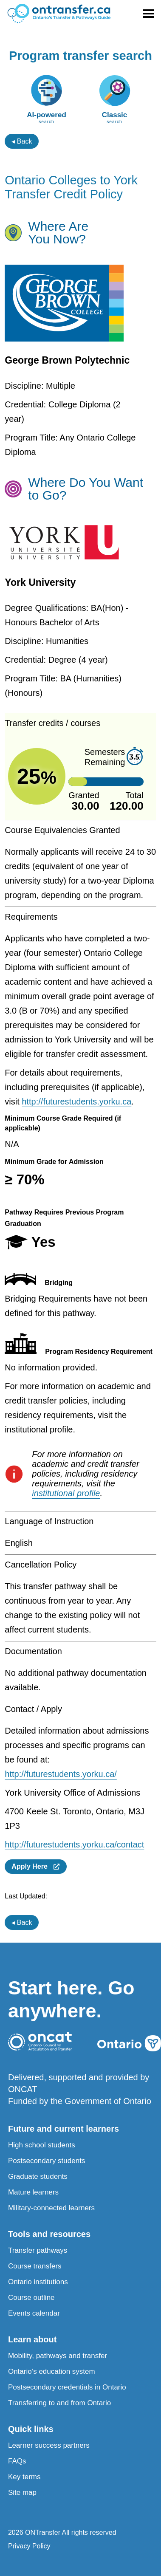 The width and height of the screenshot is (161, 2576). I want to click on High school students, so click(41, 2145).